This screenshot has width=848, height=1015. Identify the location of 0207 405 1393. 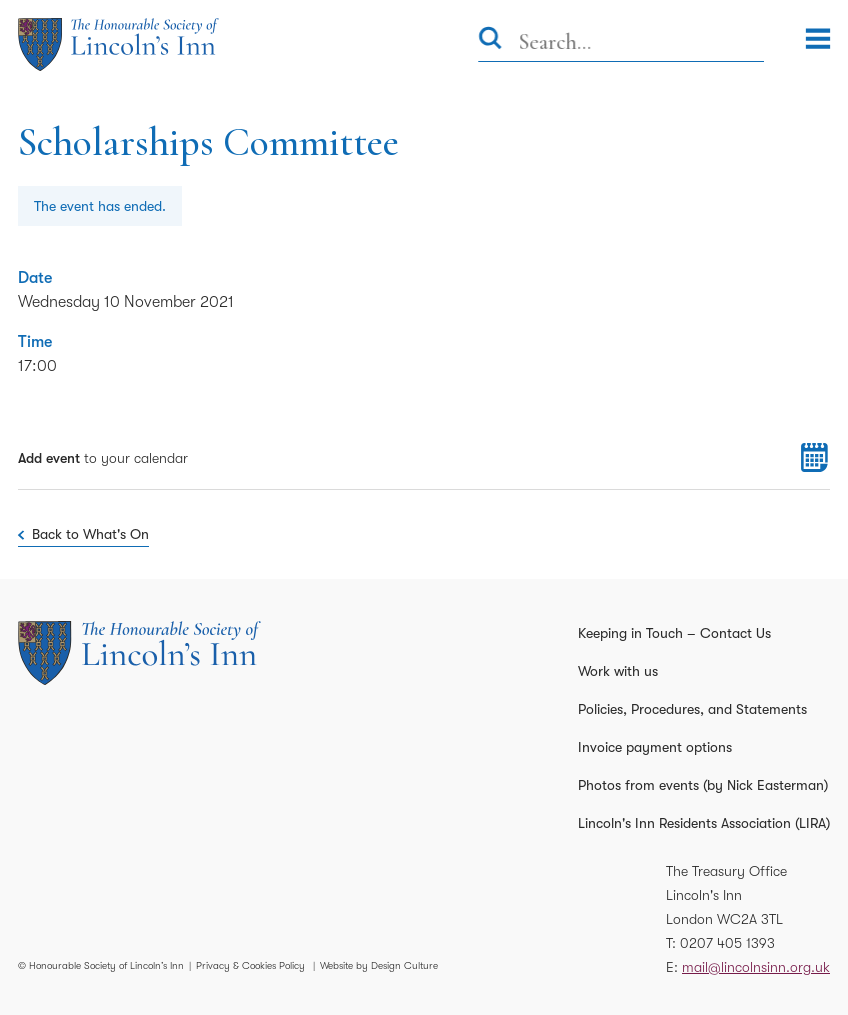
(727, 943).